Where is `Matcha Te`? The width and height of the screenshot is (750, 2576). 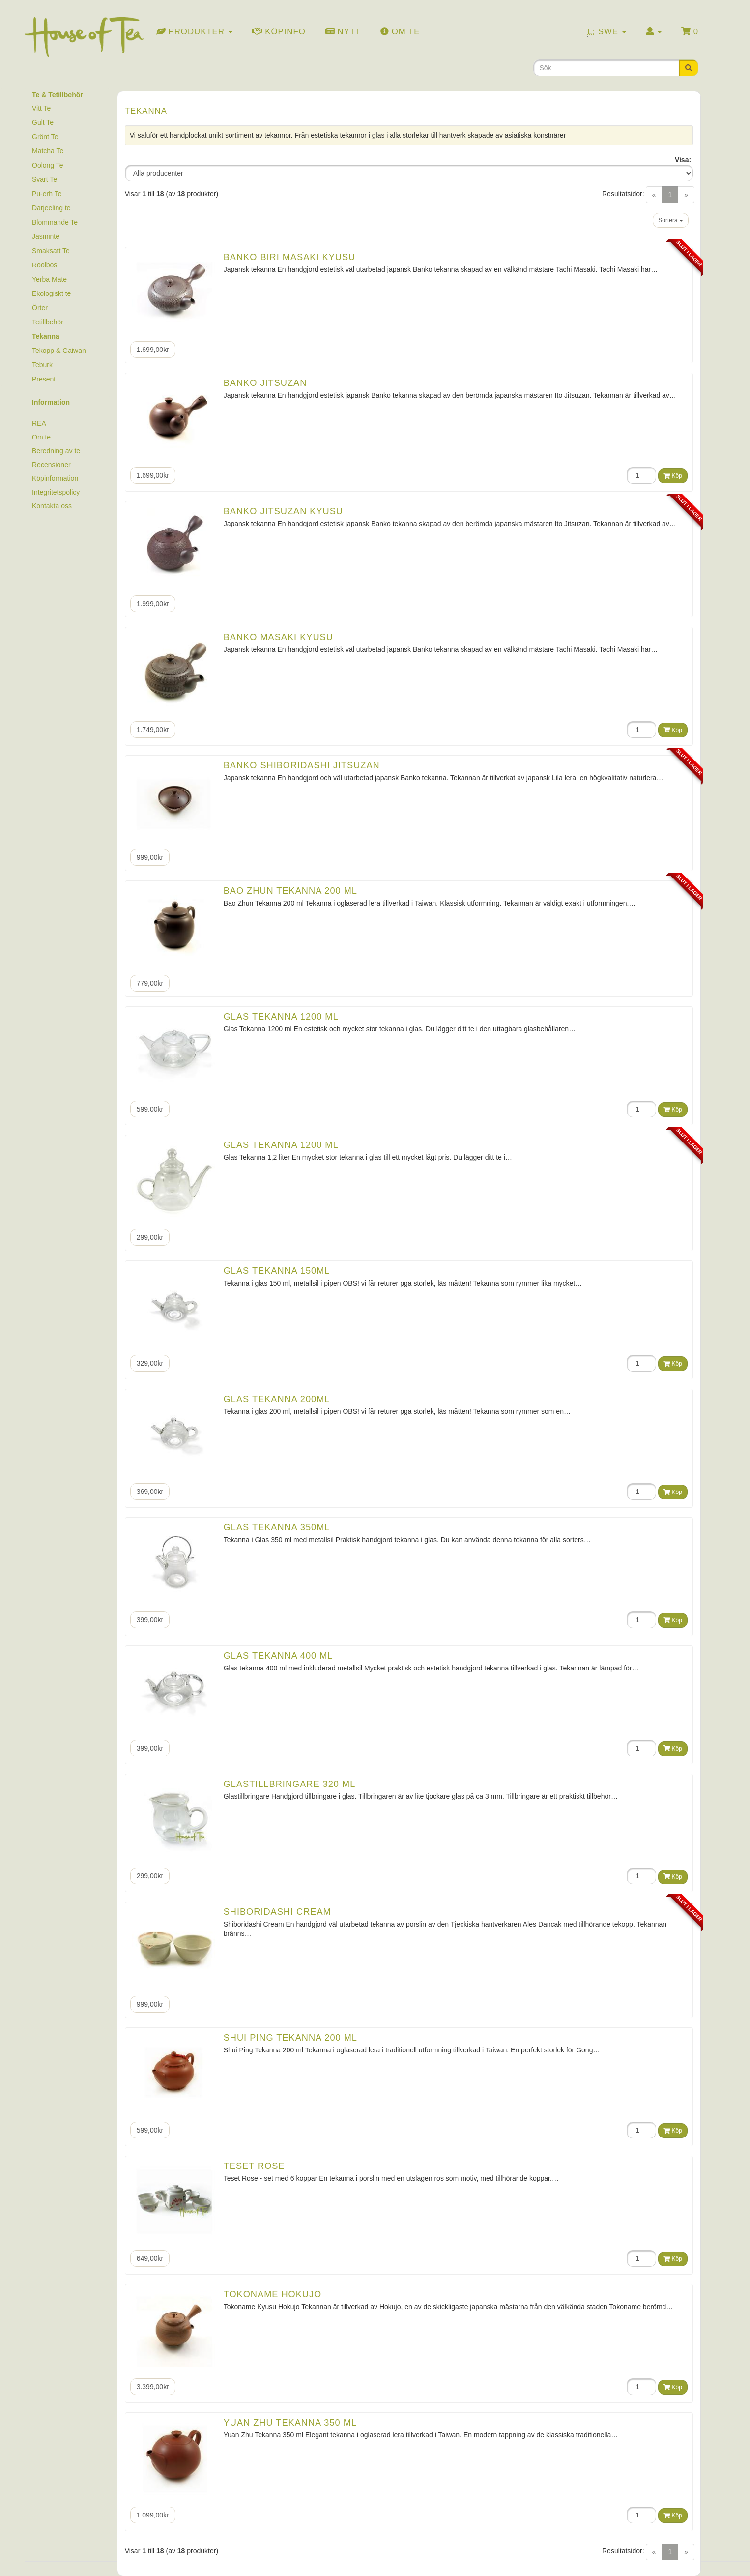
Matcha Te is located at coordinates (47, 151).